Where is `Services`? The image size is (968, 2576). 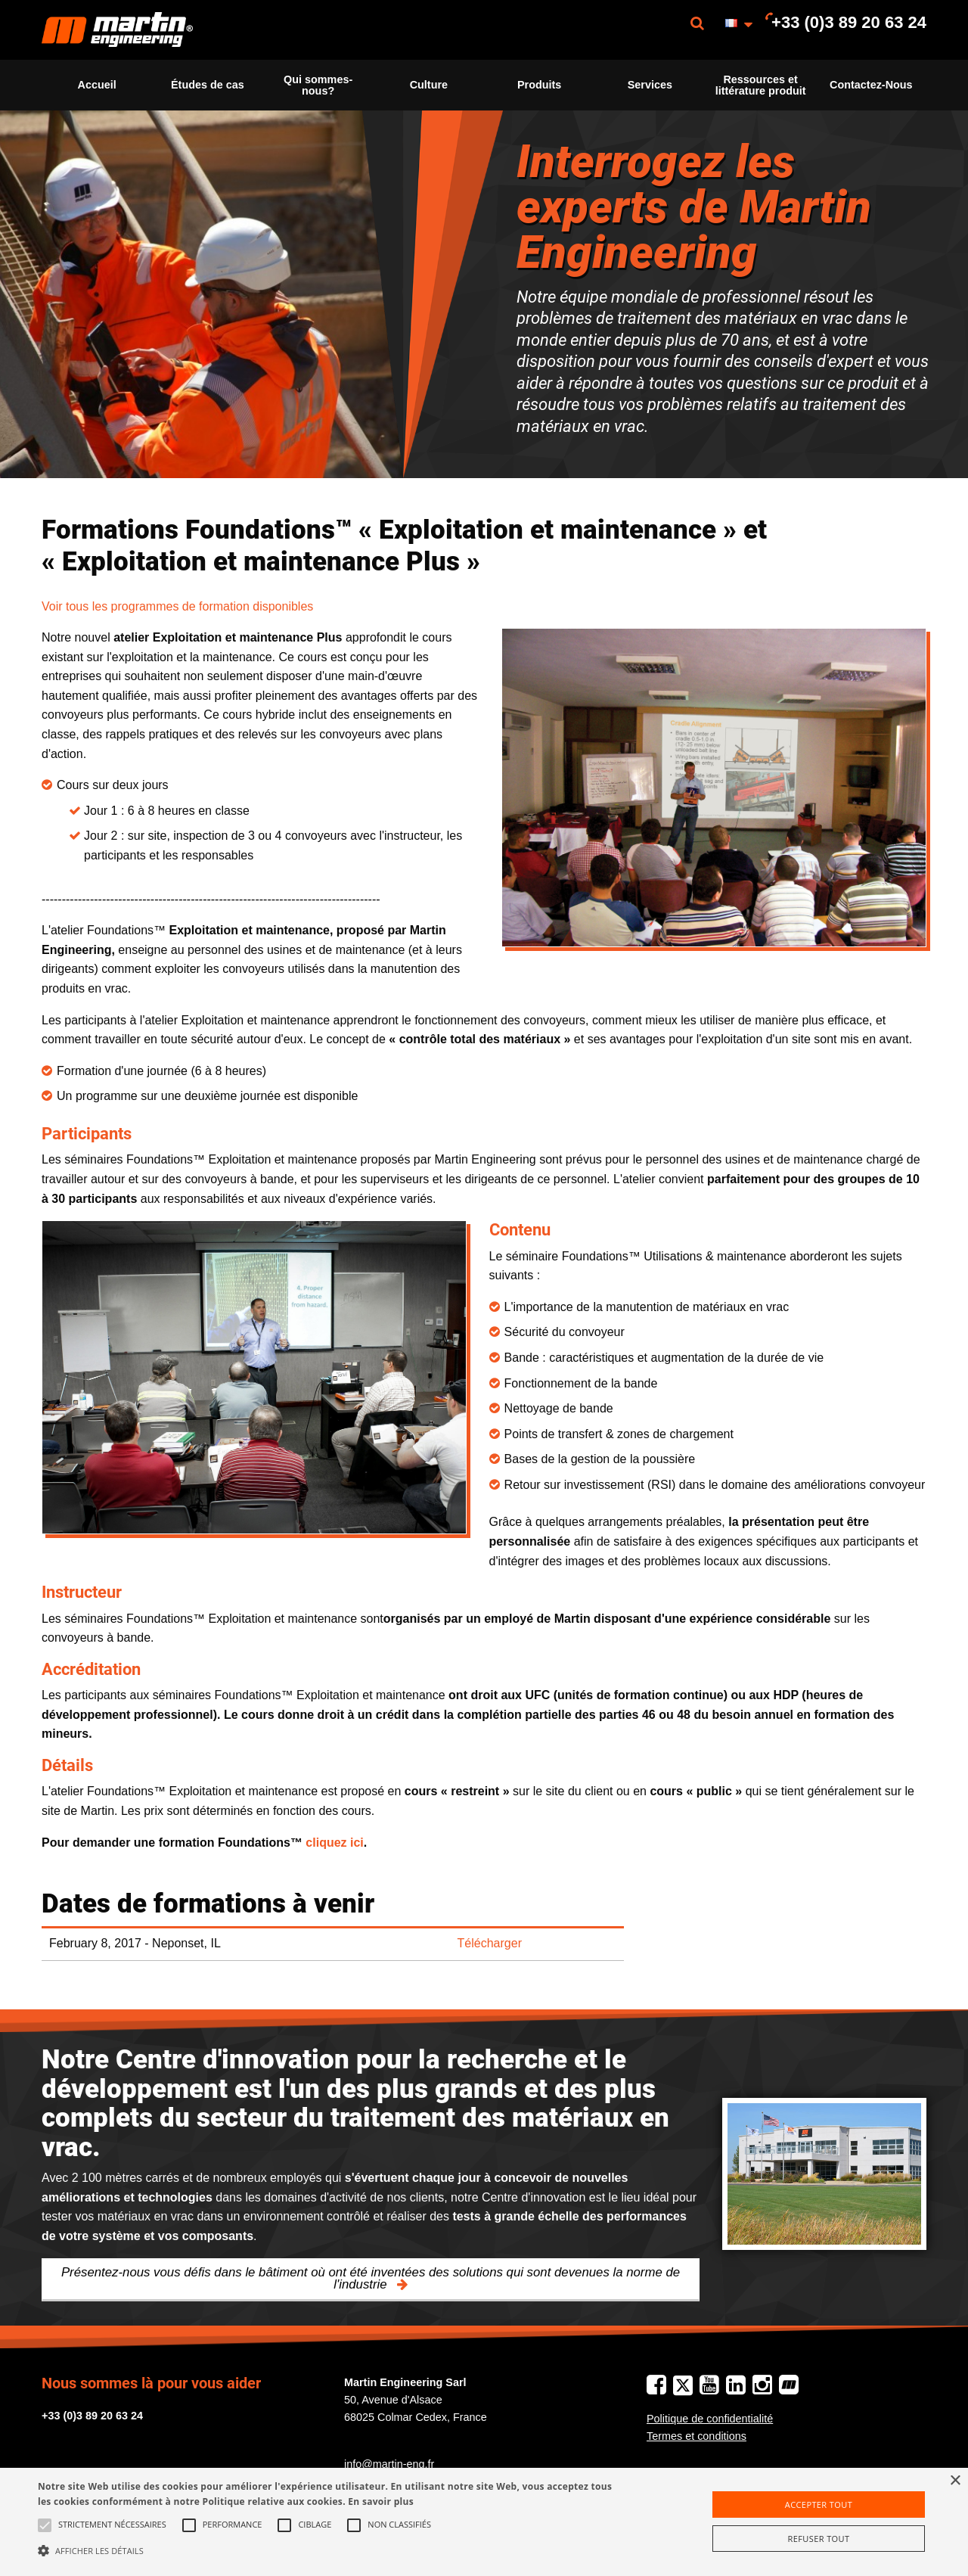 Services is located at coordinates (650, 85).